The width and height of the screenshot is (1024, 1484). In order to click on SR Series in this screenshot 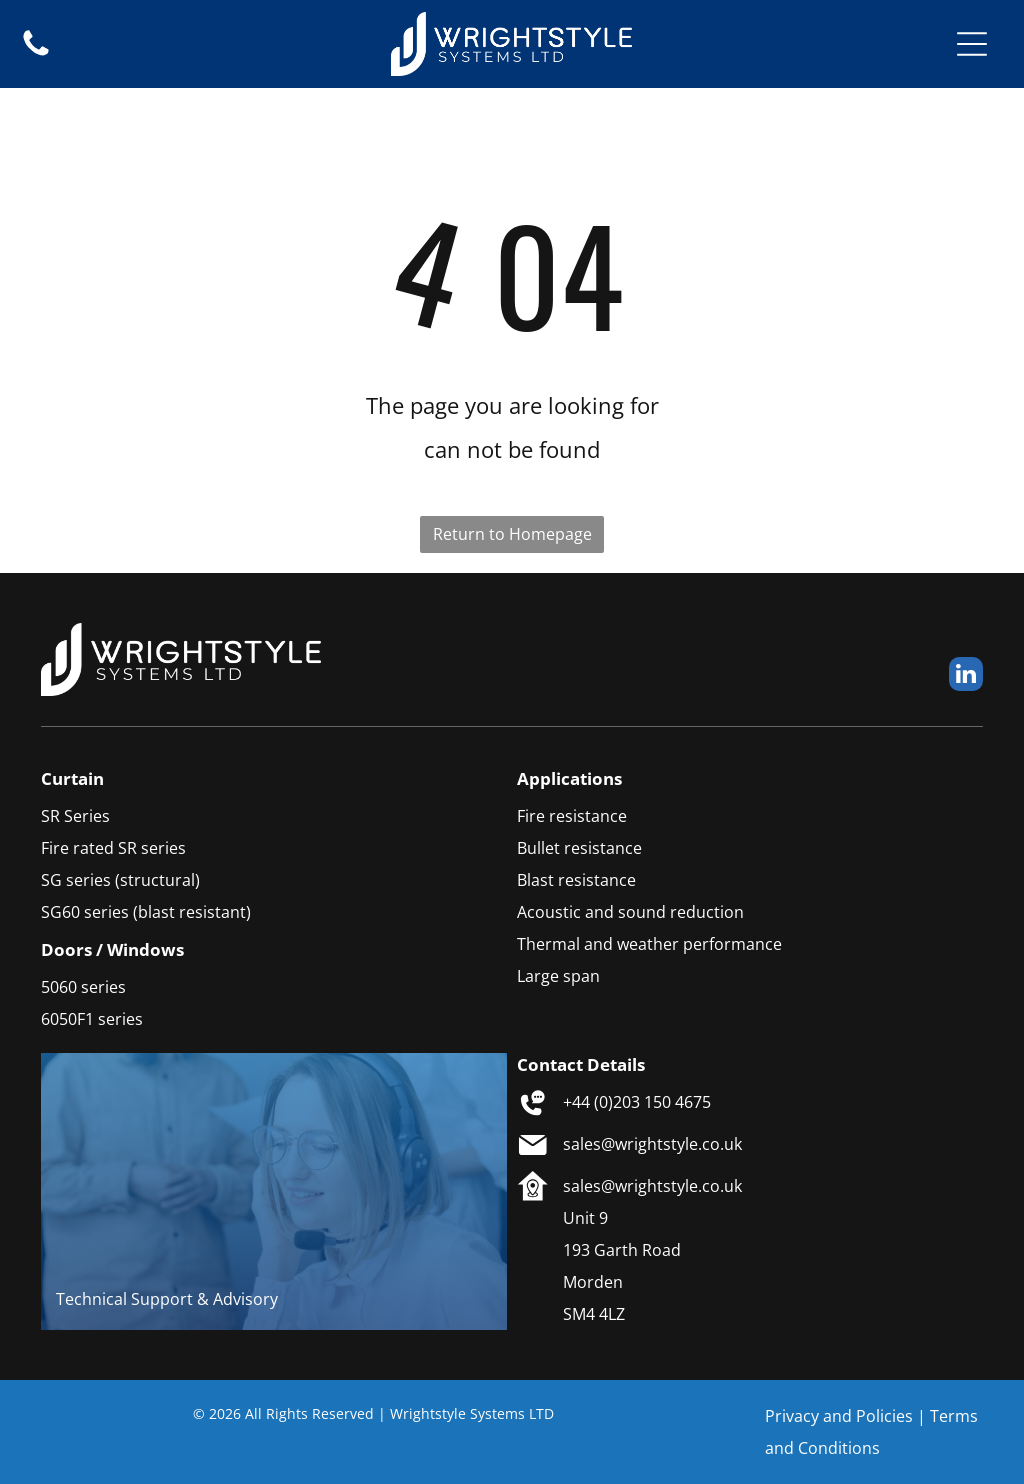, I will do `click(75, 816)`.